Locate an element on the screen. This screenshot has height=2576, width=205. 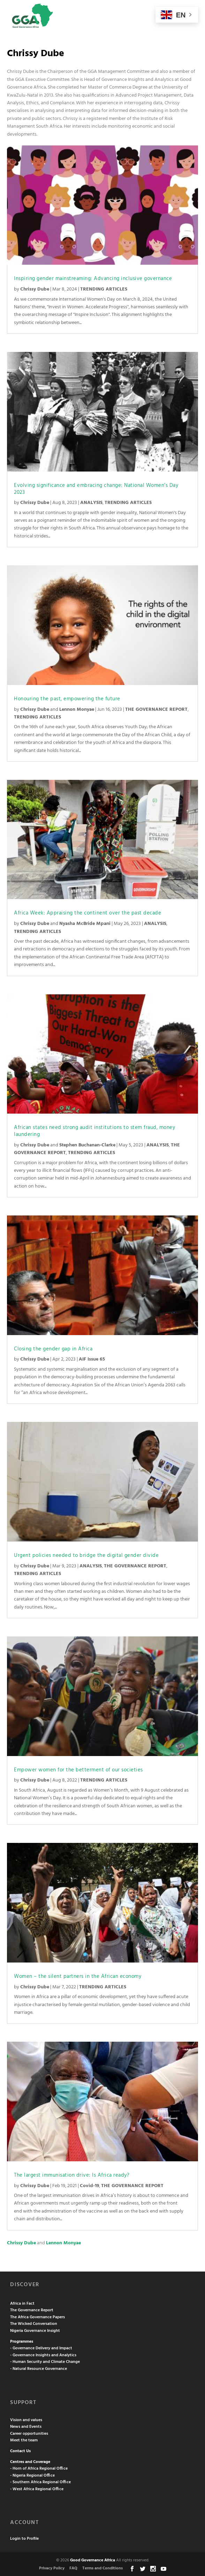
Privacy Policy is located at coordinates (51, 2568).